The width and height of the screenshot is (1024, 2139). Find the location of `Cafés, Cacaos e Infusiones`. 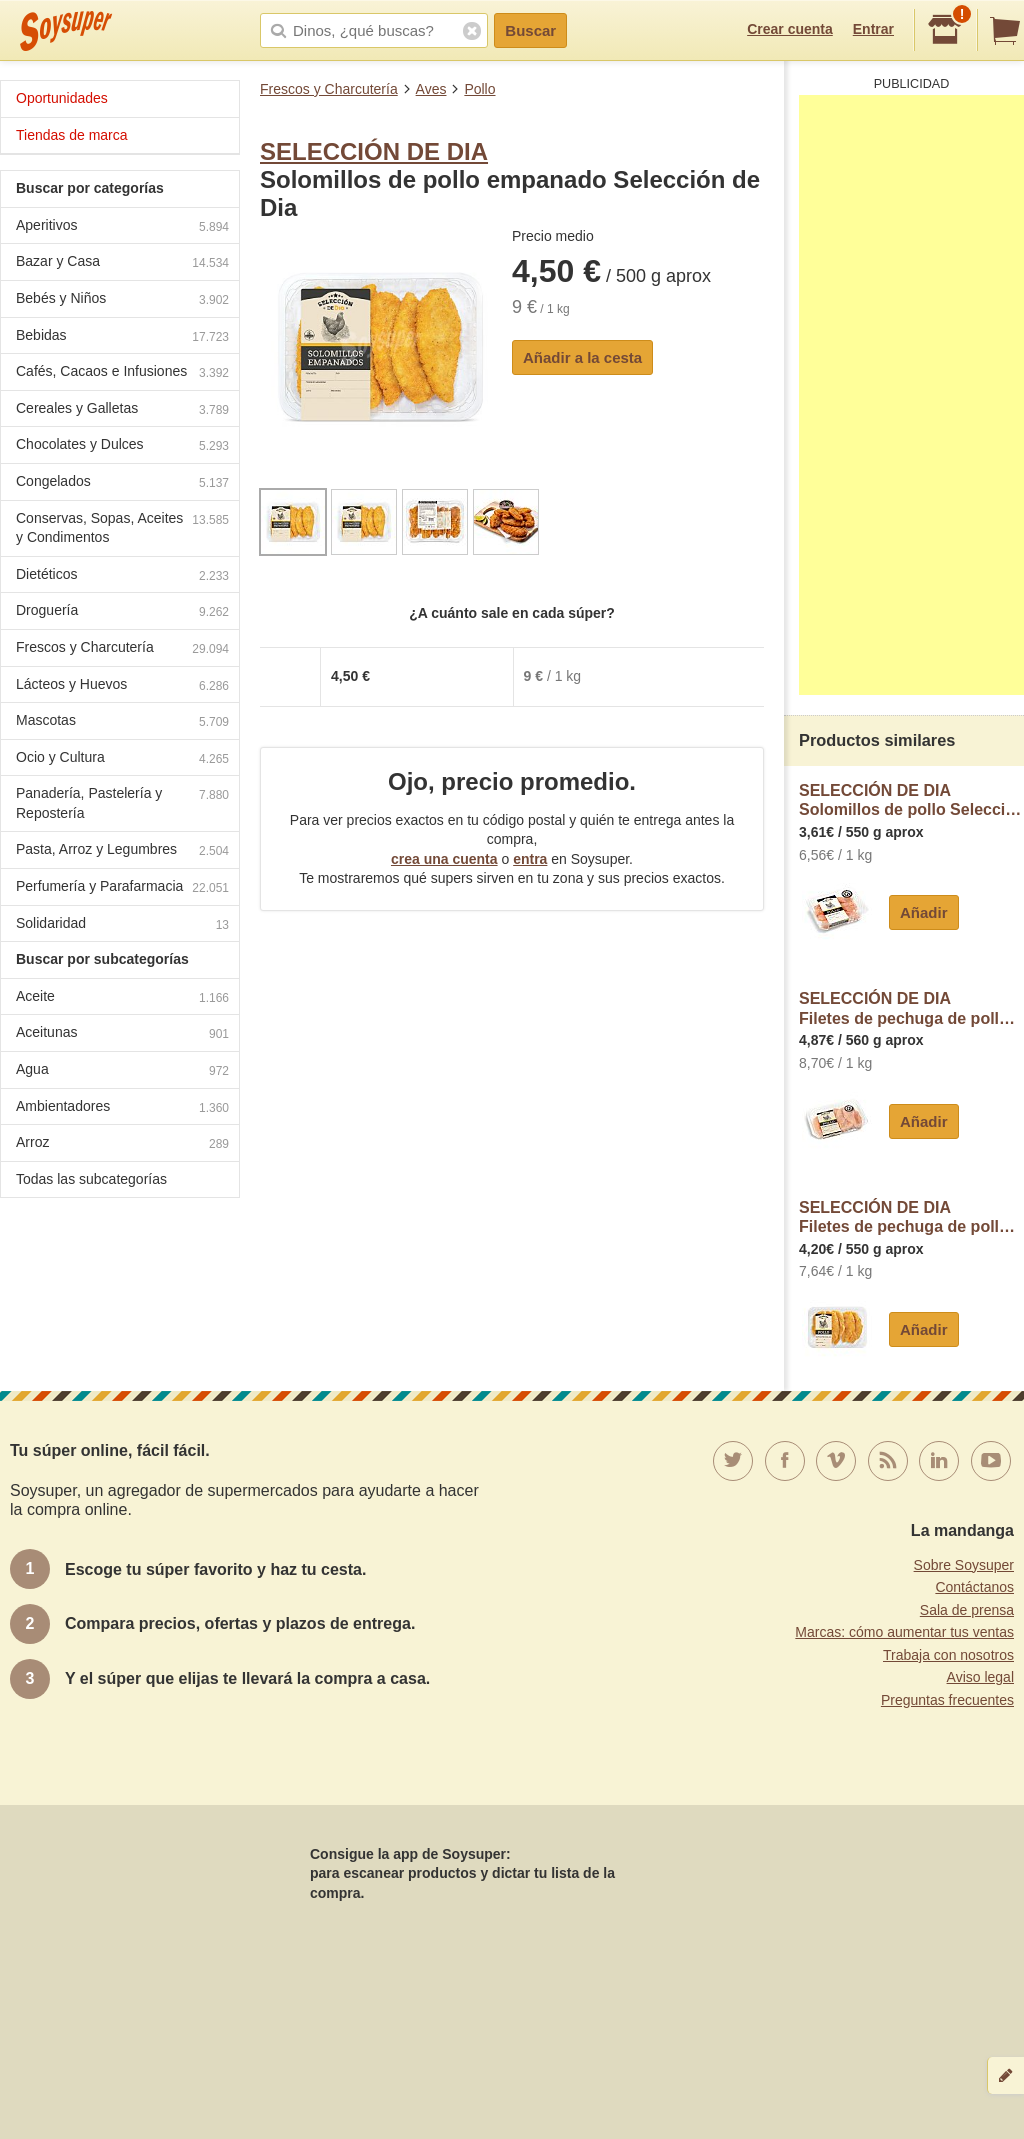

Cafés, Cacaos e Infusiones is located at coordinates (122, 373).